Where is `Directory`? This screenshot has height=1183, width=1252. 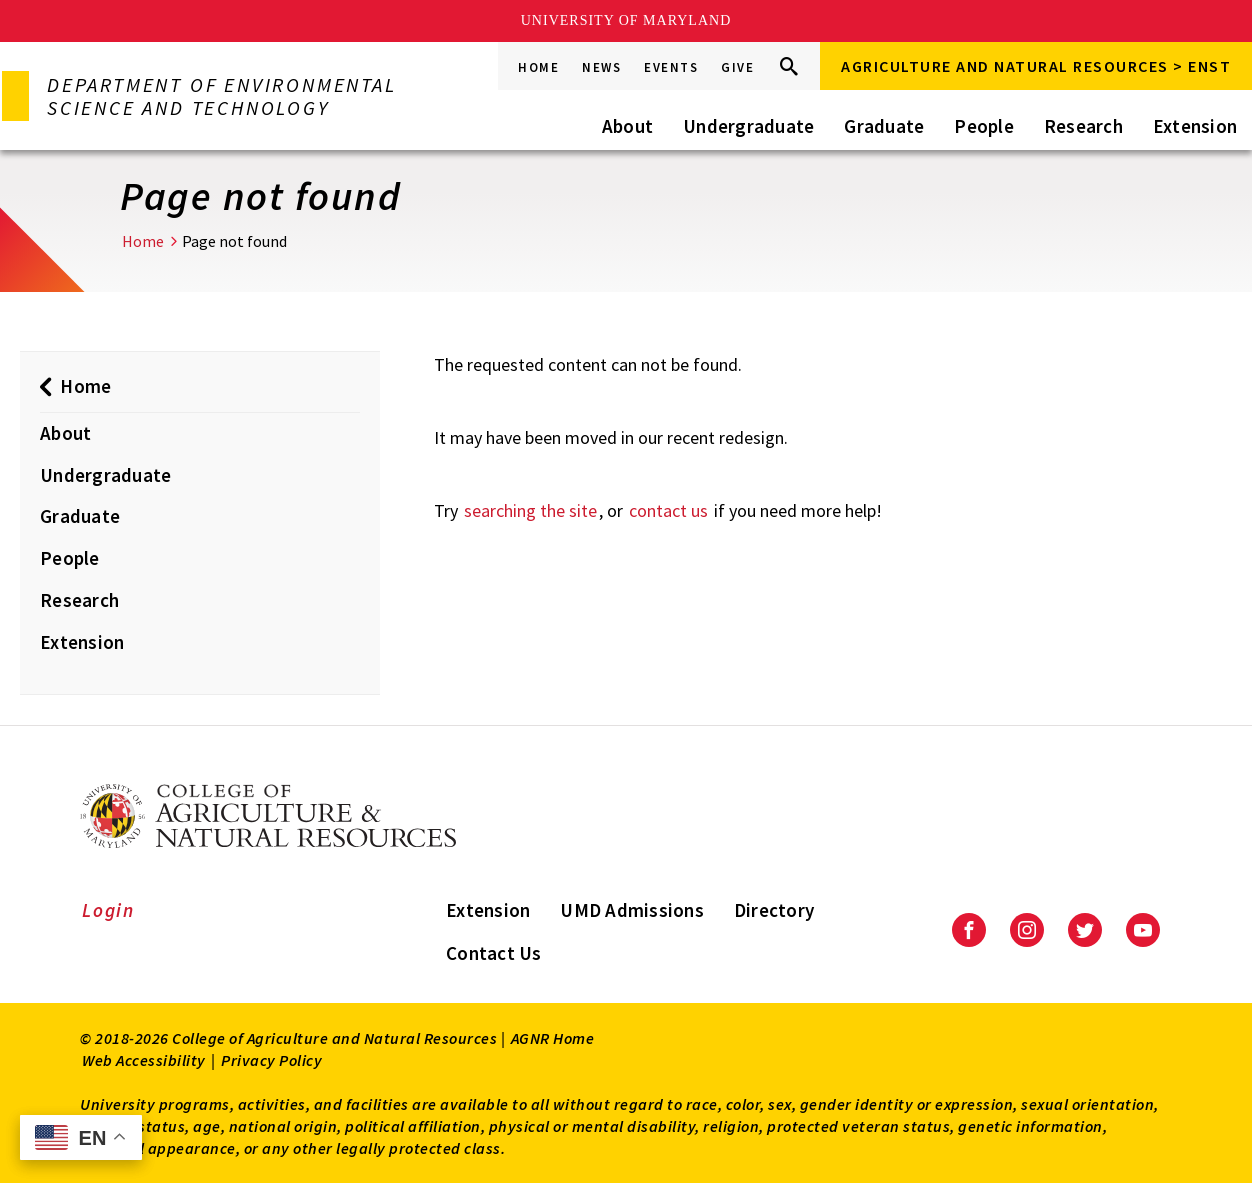 Directory is located at coordinates (774, 910).